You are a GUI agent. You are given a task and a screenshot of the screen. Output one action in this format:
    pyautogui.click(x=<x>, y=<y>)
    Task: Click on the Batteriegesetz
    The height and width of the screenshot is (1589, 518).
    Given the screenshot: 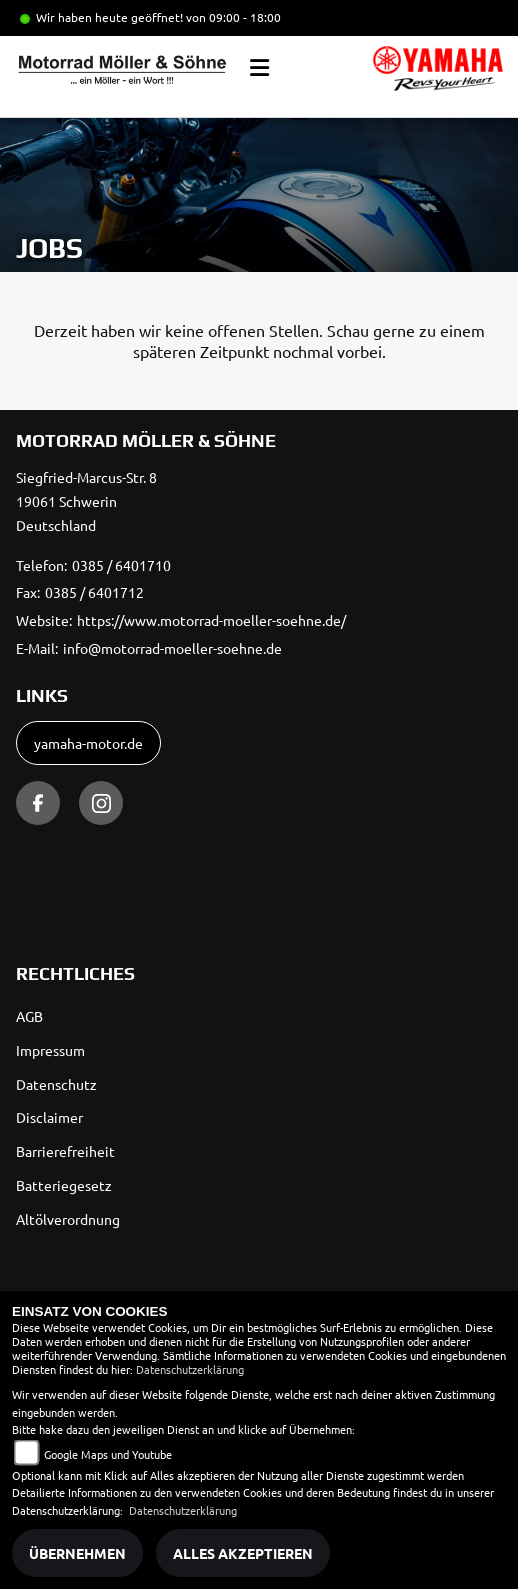 What is the action you would take?
    pyautogui.click(x=64, y=1185)
    